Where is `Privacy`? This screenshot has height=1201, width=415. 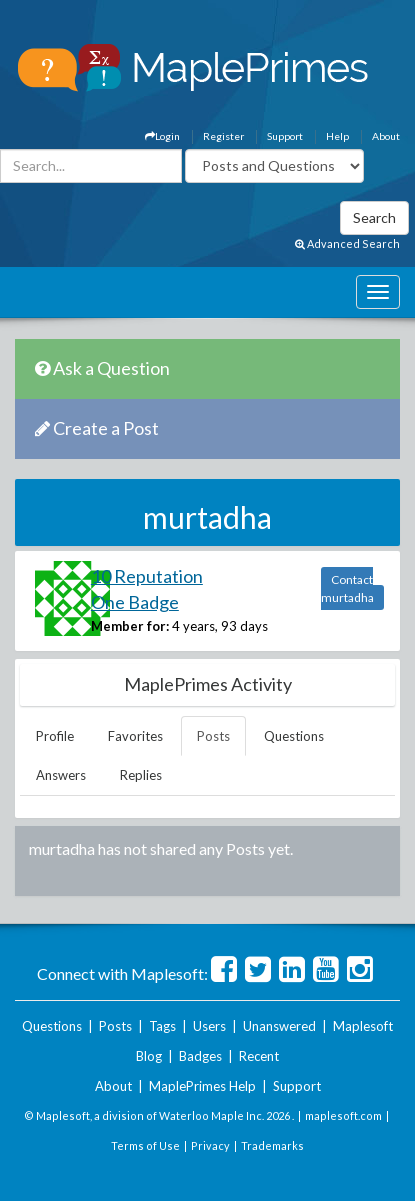
Privacy is located at coordinates (210, 1145).